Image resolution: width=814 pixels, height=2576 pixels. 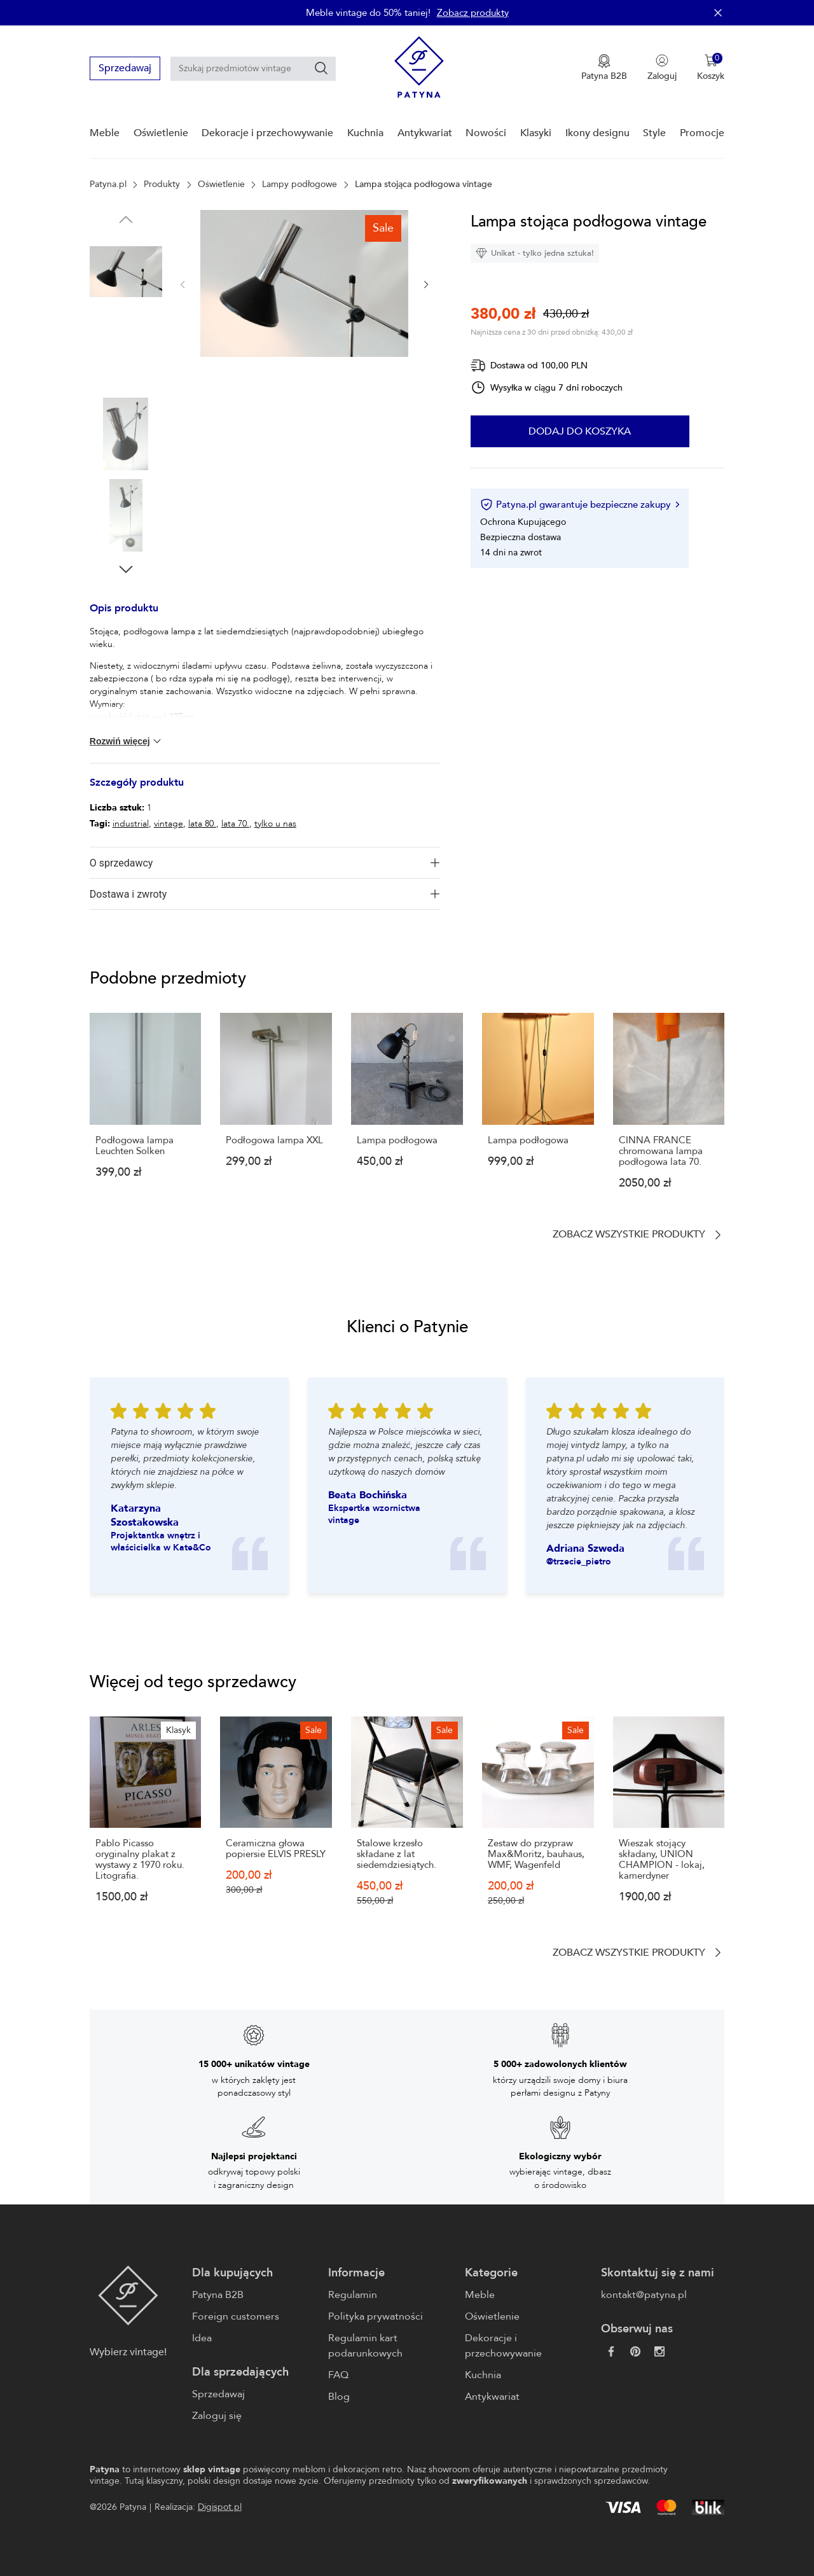 What do you see at coordinates (235, 2316) in the screenshot?
I see `Foreign customers` at bounding box center [235, 2316].